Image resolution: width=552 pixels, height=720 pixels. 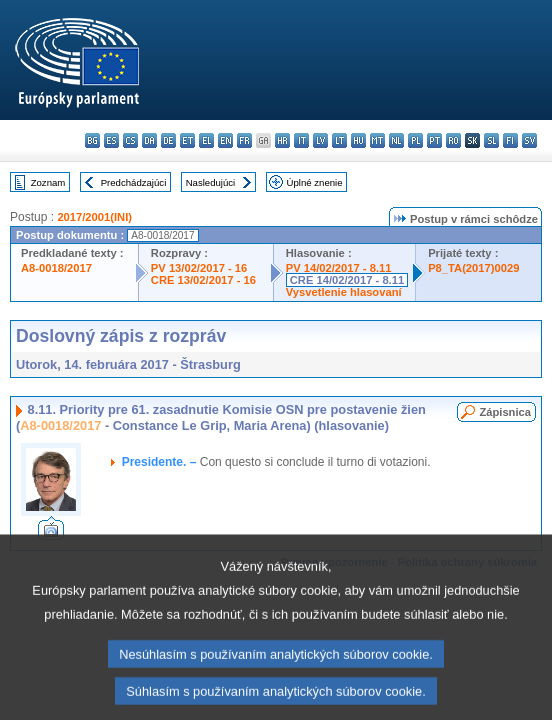 I want to click on Zápisnica, so click(x=505, y=412).